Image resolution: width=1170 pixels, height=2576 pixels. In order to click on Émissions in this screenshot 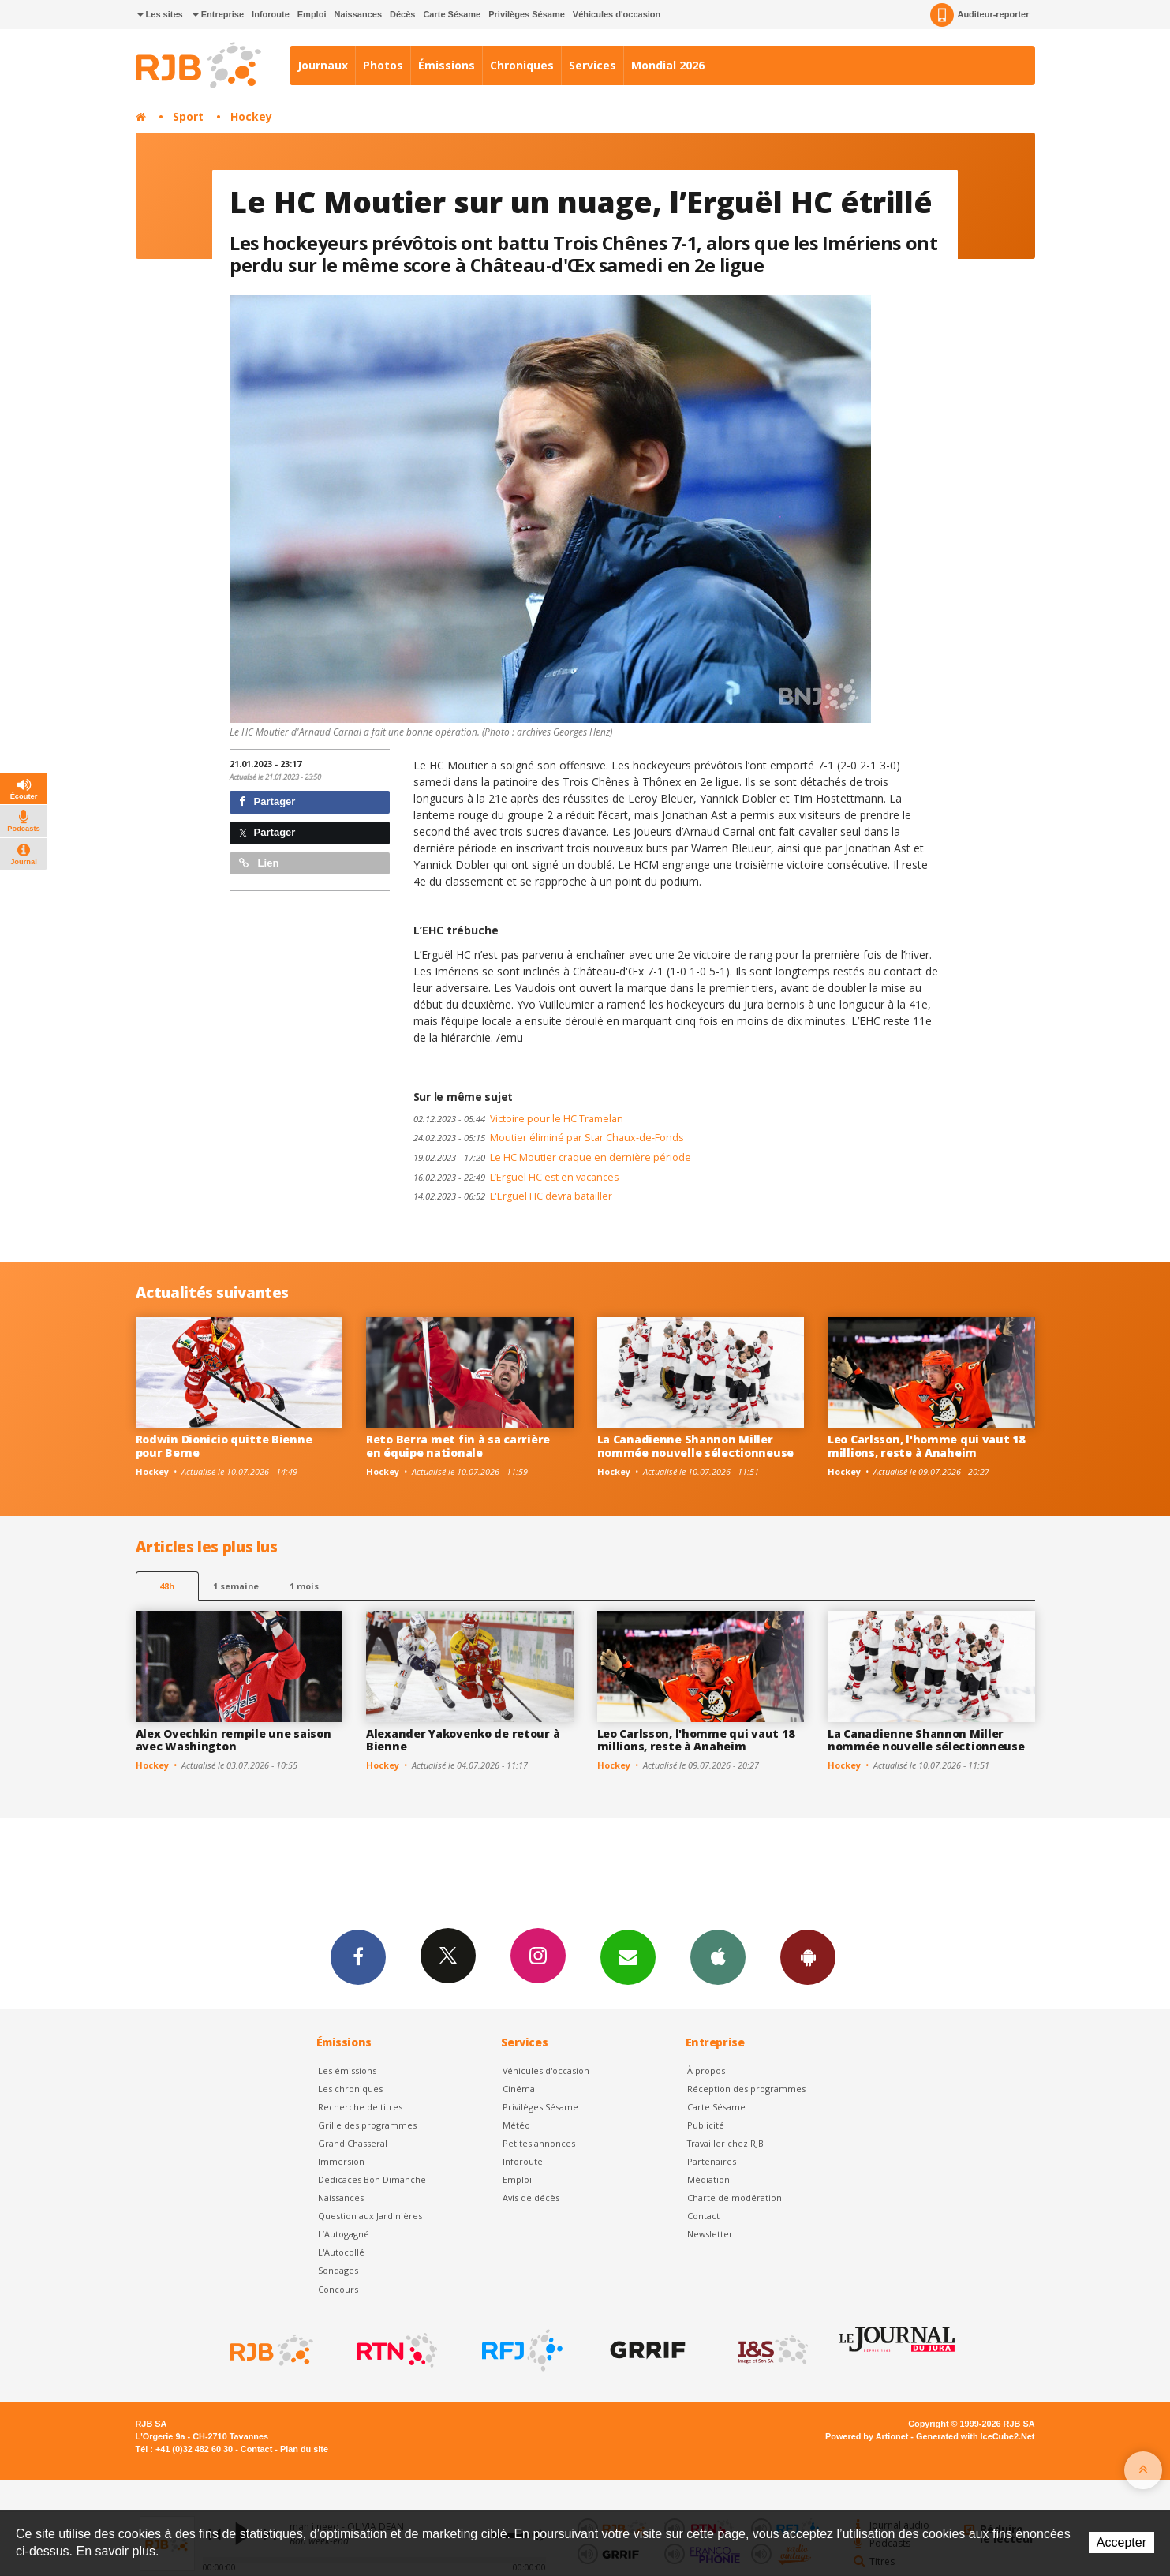, I will do `click(446, 65)`.